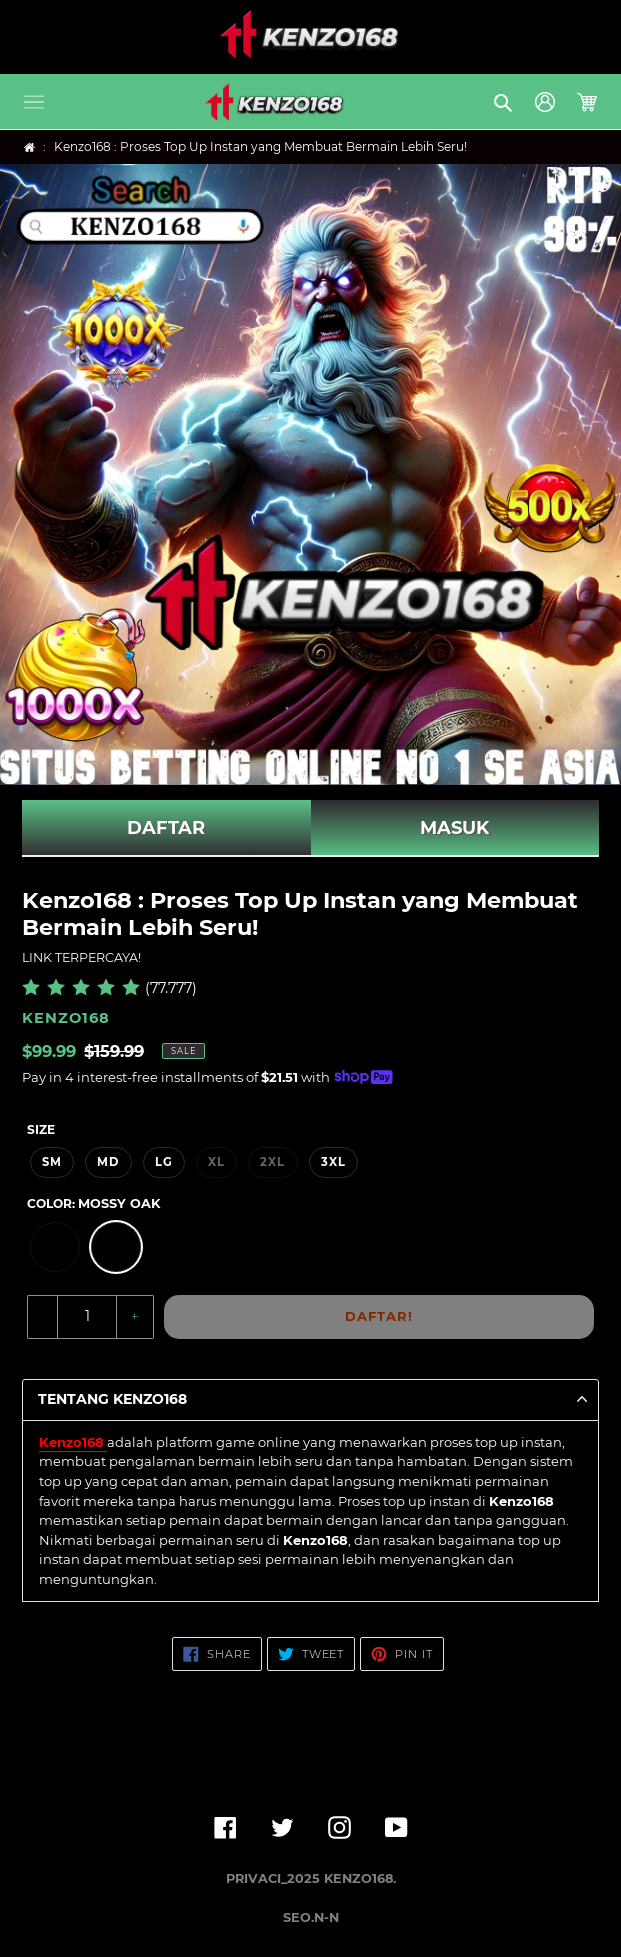 Image resolution: width=621 pixels, height=1957 pixels. Describe the element at coordinates (272, 1162) in the screenshot. I see `2XL [option]` at that location.